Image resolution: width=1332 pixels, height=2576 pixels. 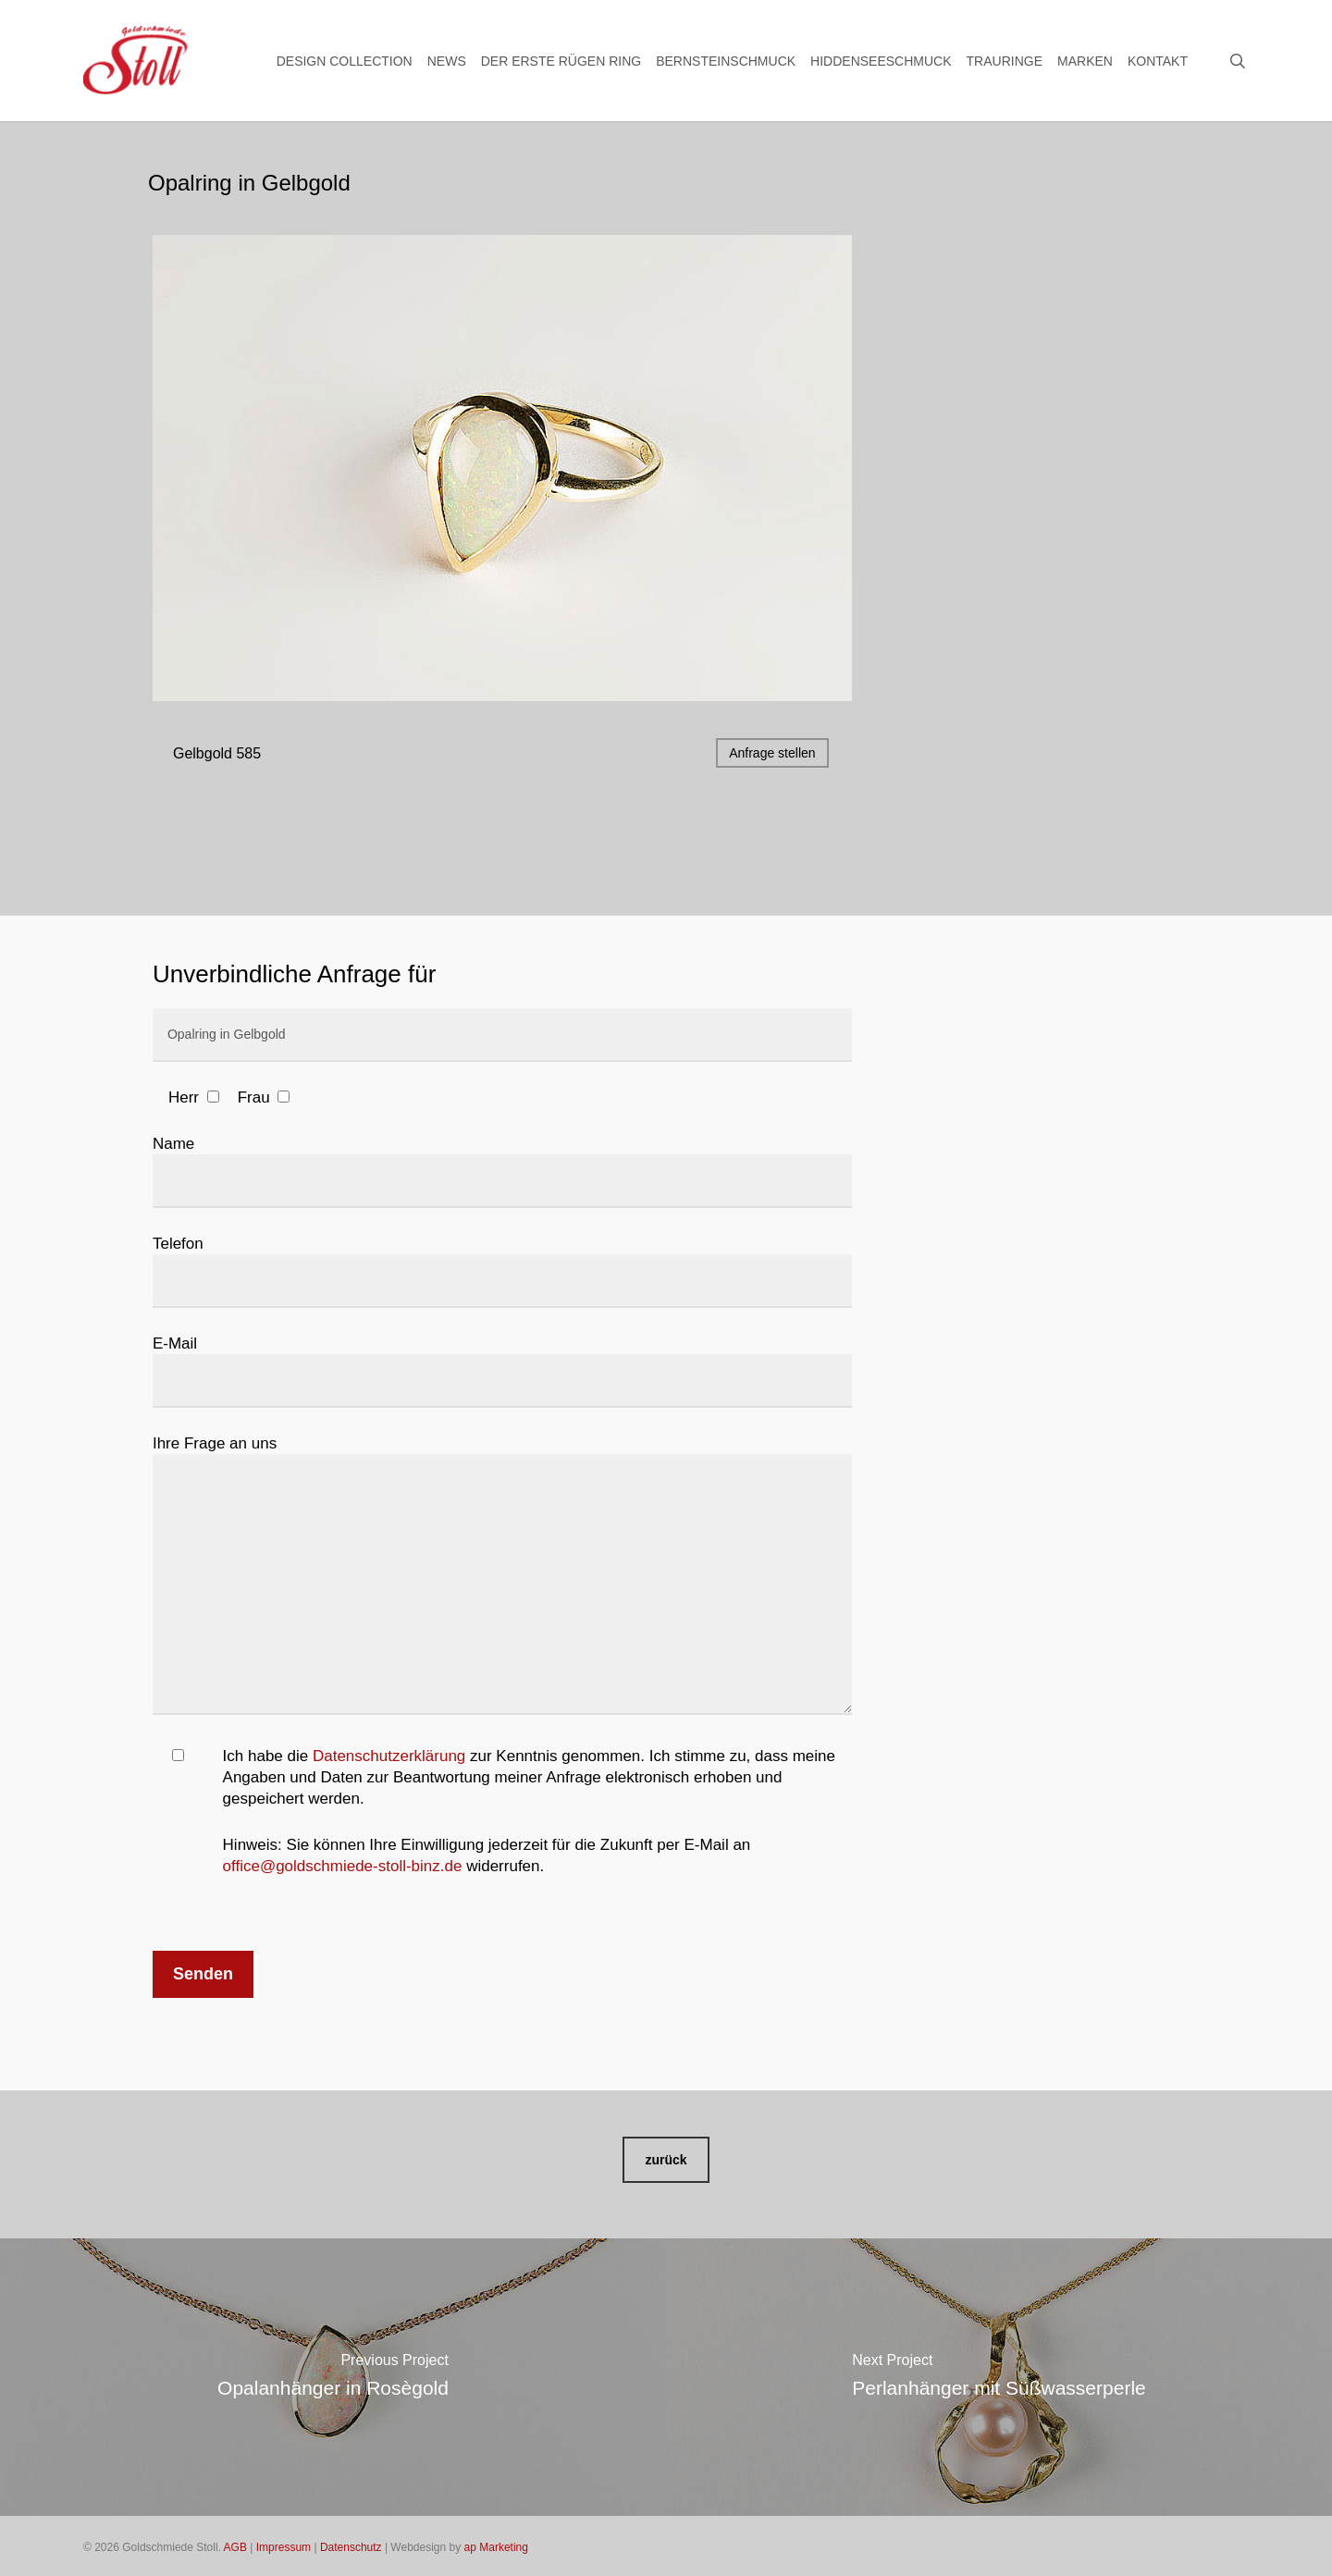 What do you see at coordinates (772, 753) in the screenshot?
I see `Anfrage stellen` at bounding box center [772, 753].